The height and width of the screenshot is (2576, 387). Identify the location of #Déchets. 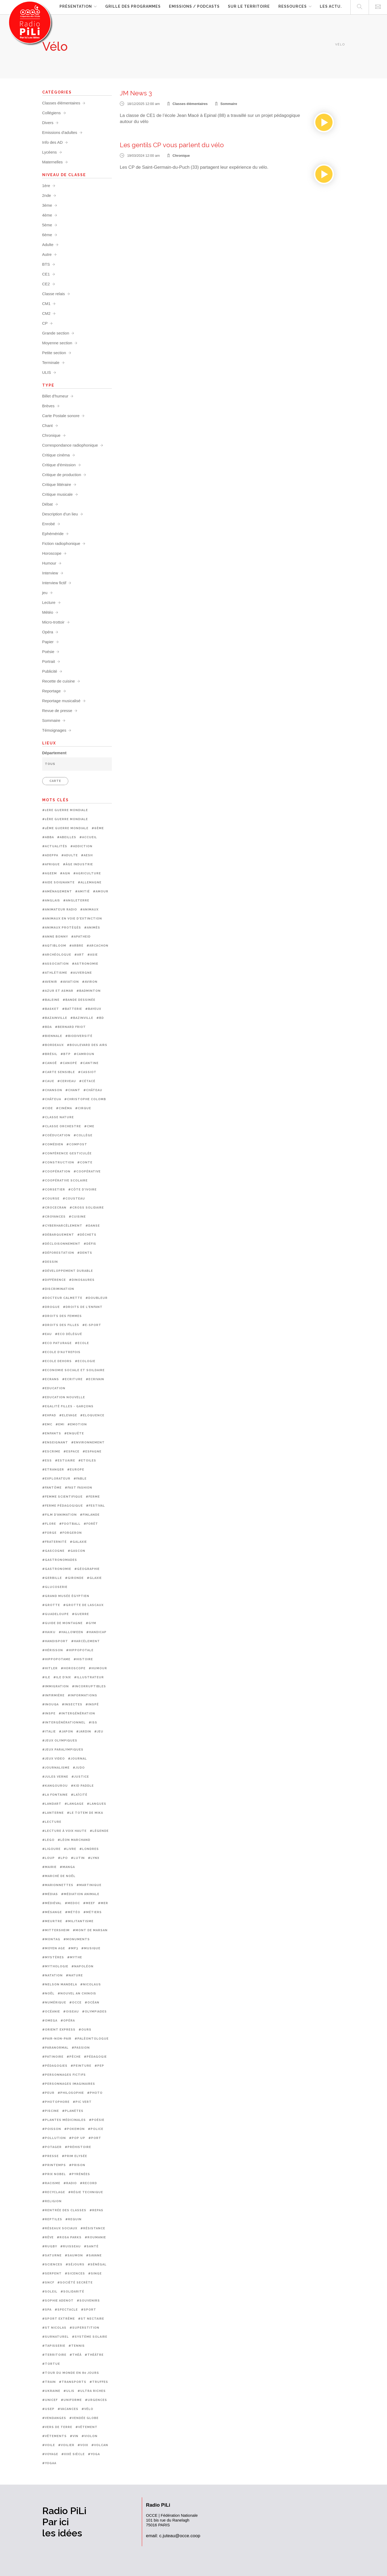
(86, 1234).